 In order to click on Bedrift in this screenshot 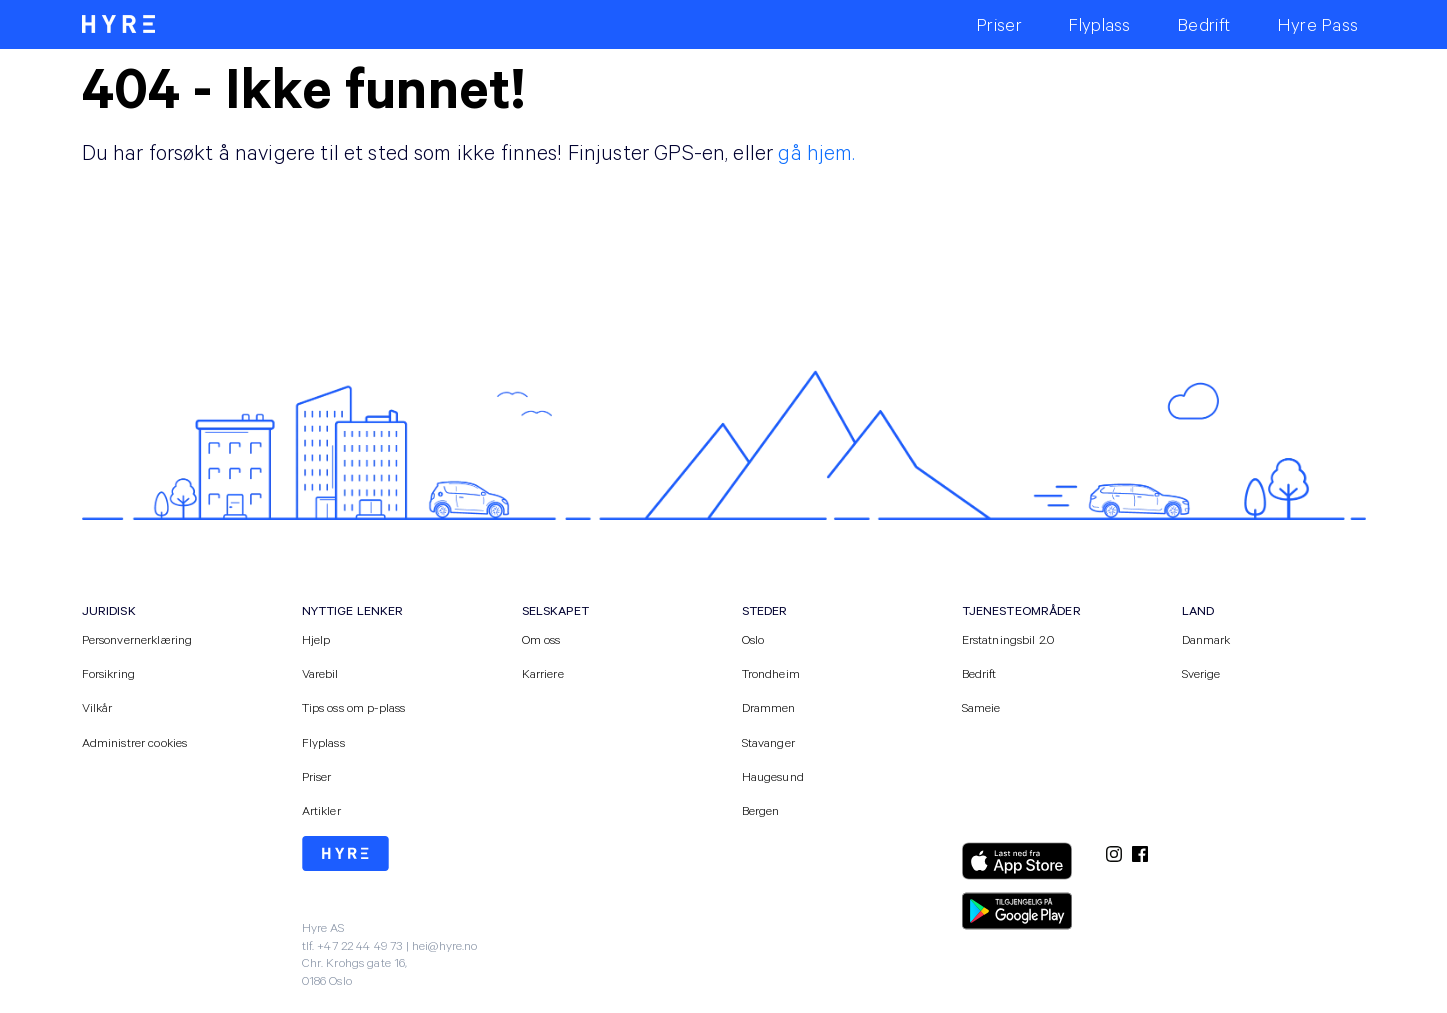, I will do `click(979, 673)`.